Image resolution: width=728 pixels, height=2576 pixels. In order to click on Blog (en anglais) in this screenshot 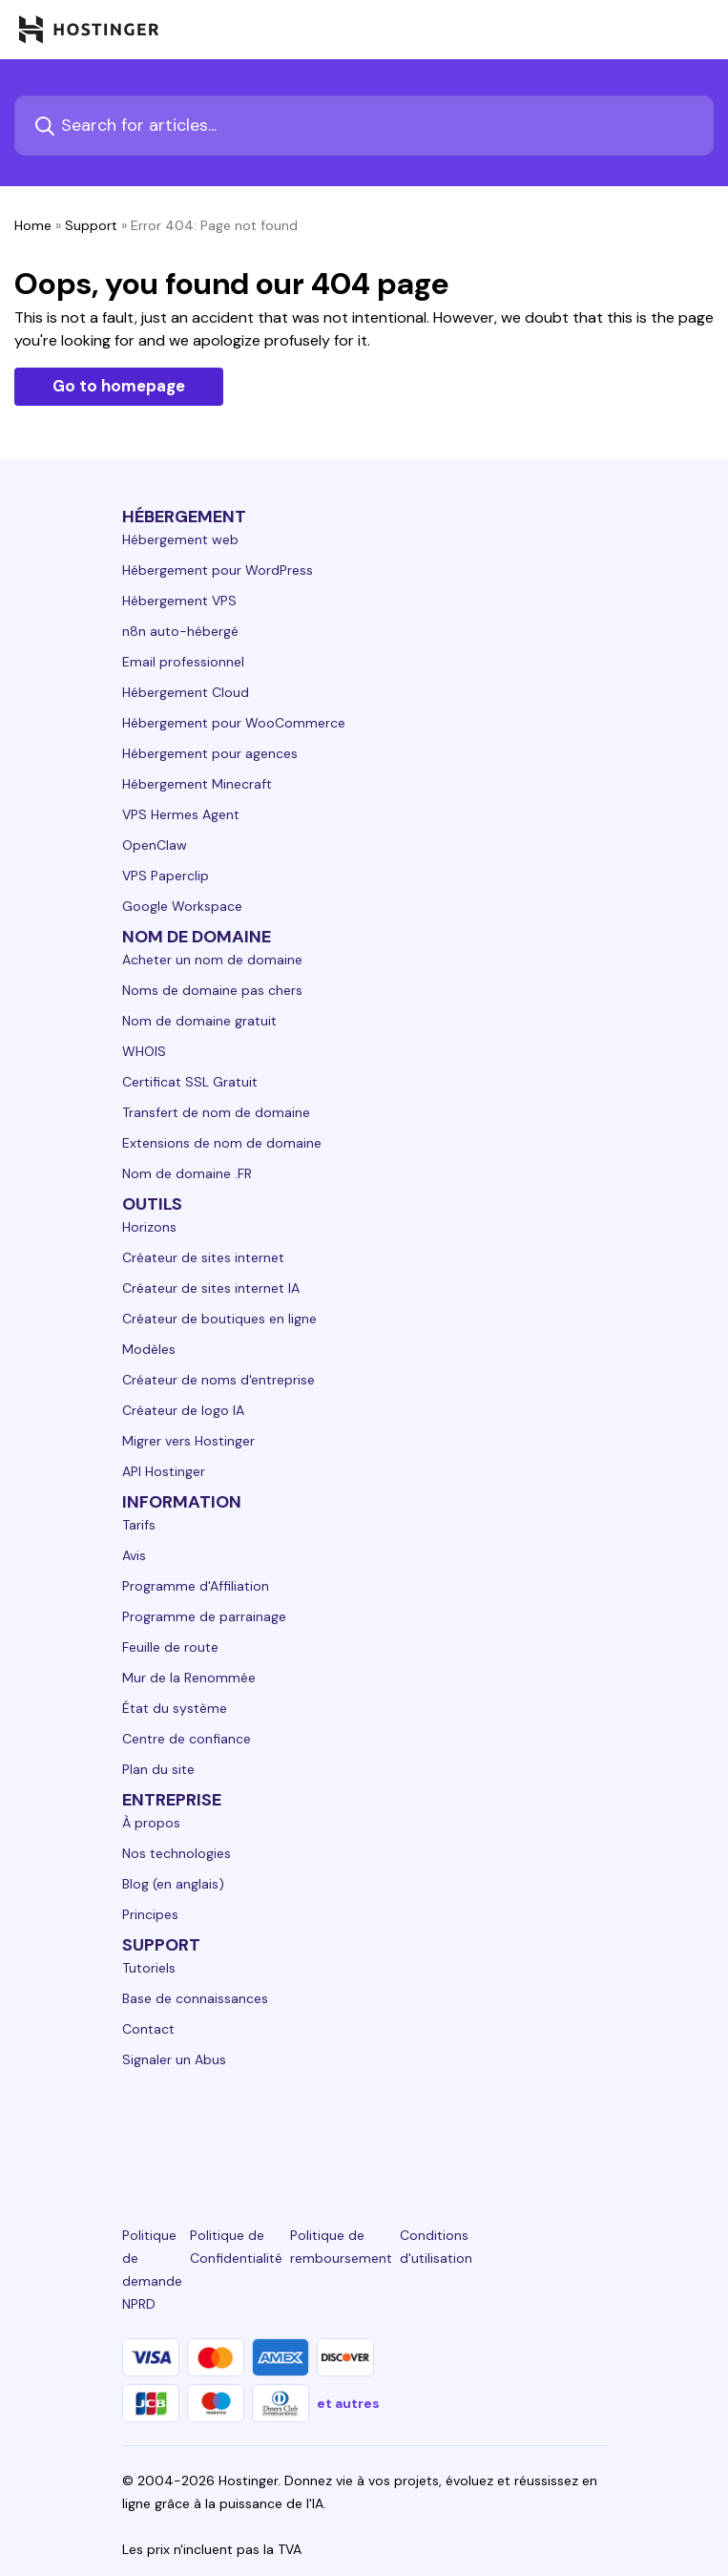, I will do `click(173, 1883)`.